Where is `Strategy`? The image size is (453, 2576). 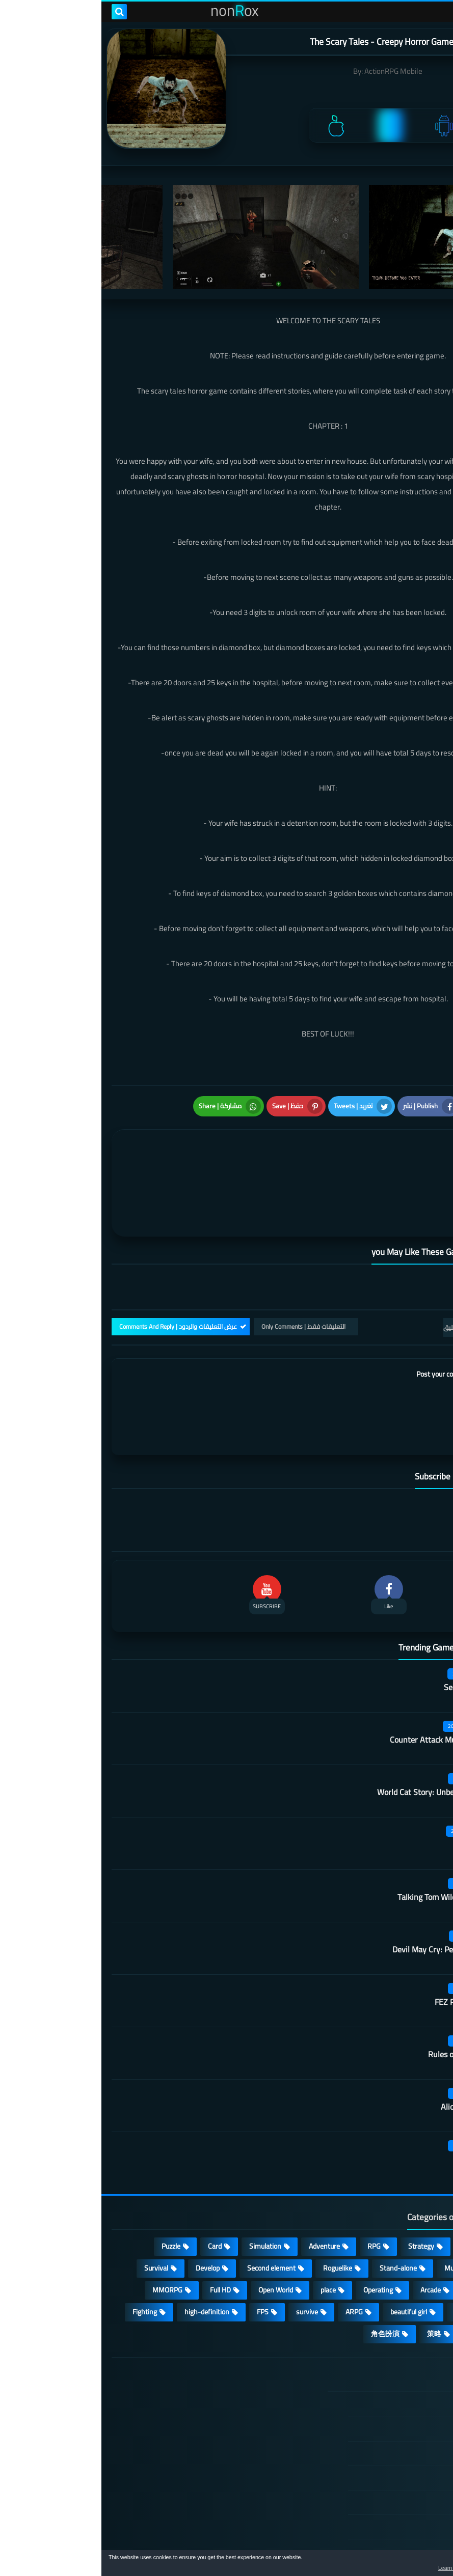 Strategy is located at coordinates (320, 2195).